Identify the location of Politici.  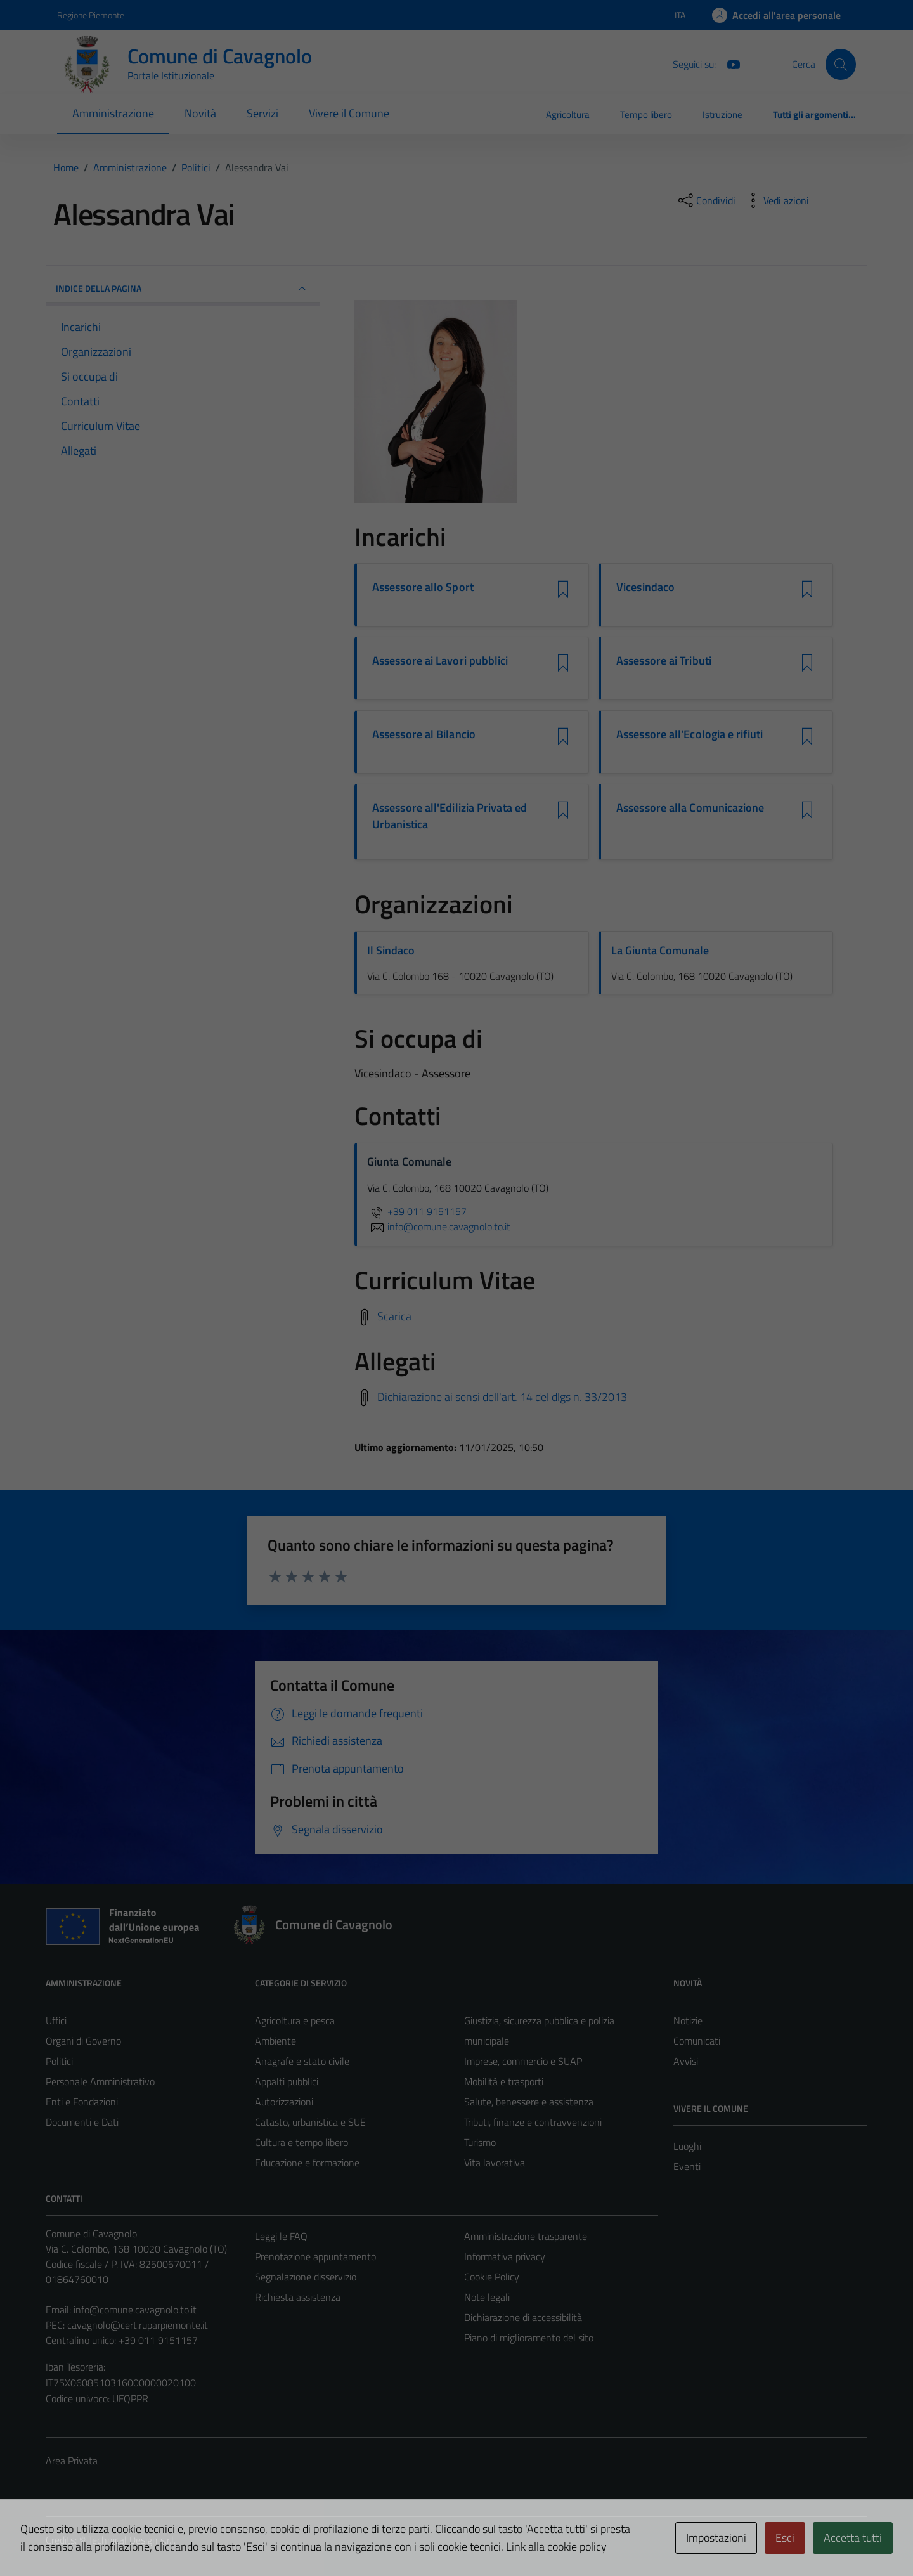
(59, 2061).